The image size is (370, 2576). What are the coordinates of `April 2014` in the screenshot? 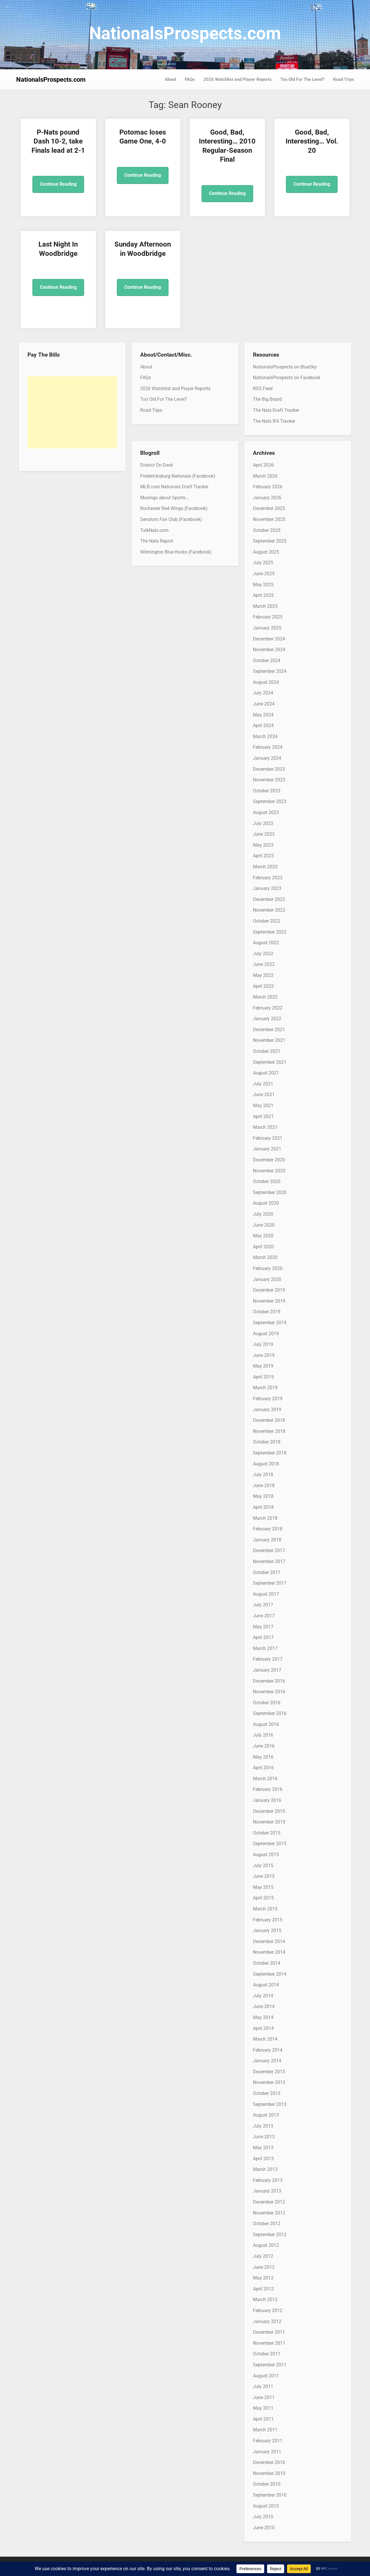 It's located at (263, 2028).